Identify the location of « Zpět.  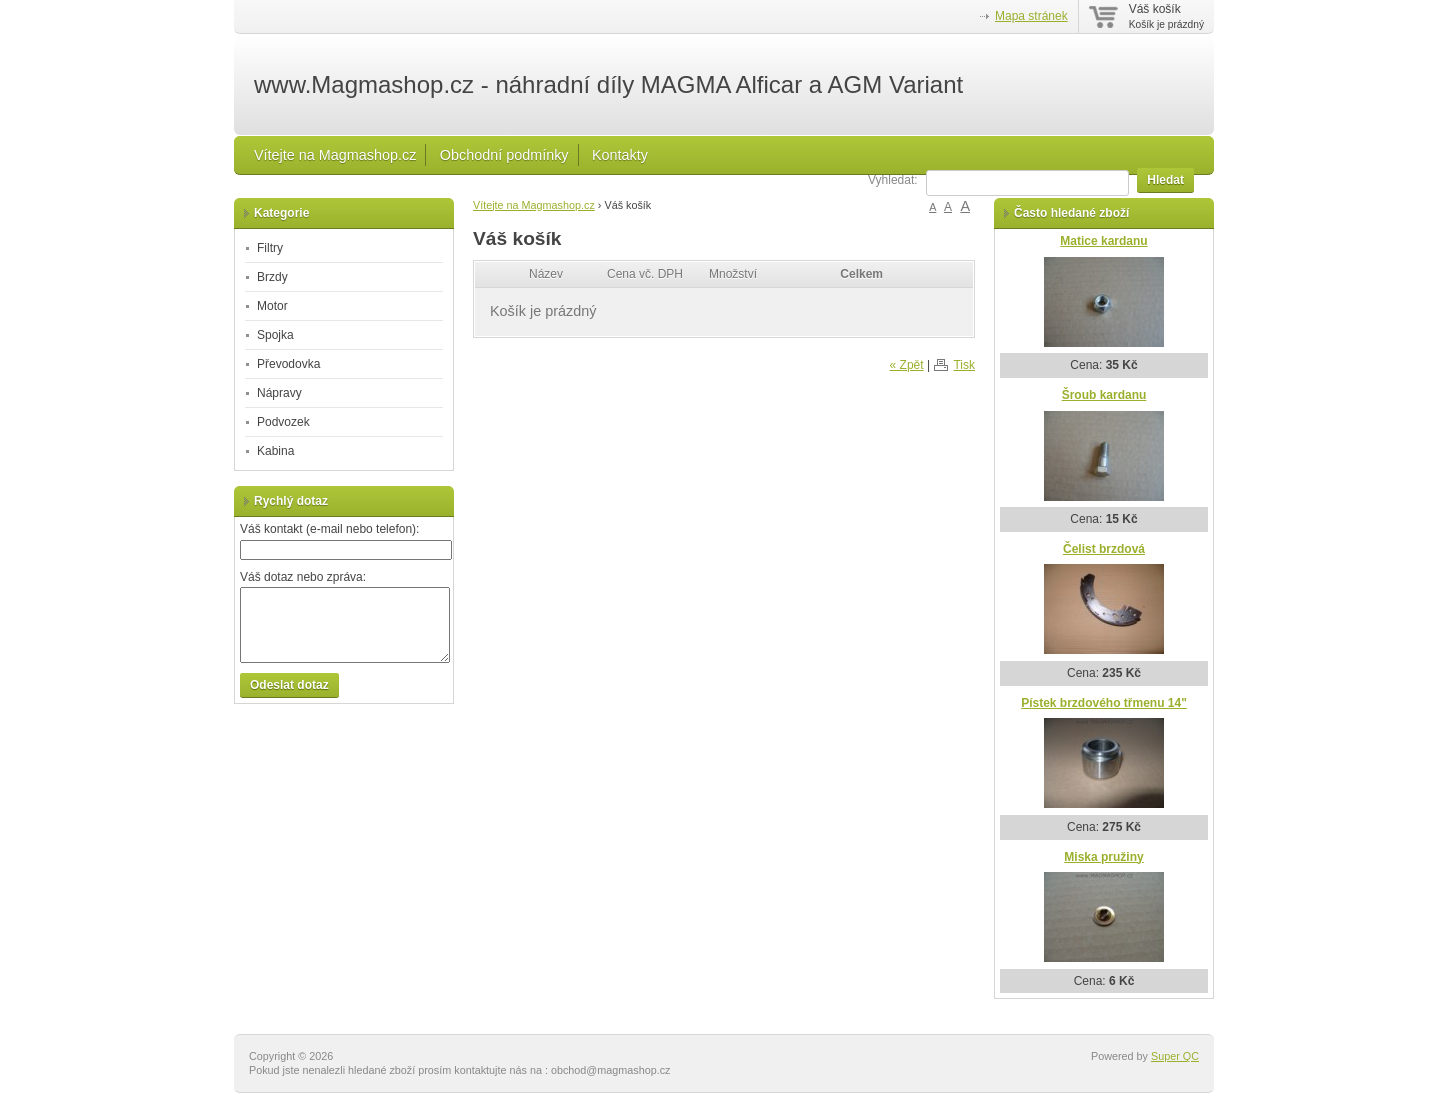
(907, 365).